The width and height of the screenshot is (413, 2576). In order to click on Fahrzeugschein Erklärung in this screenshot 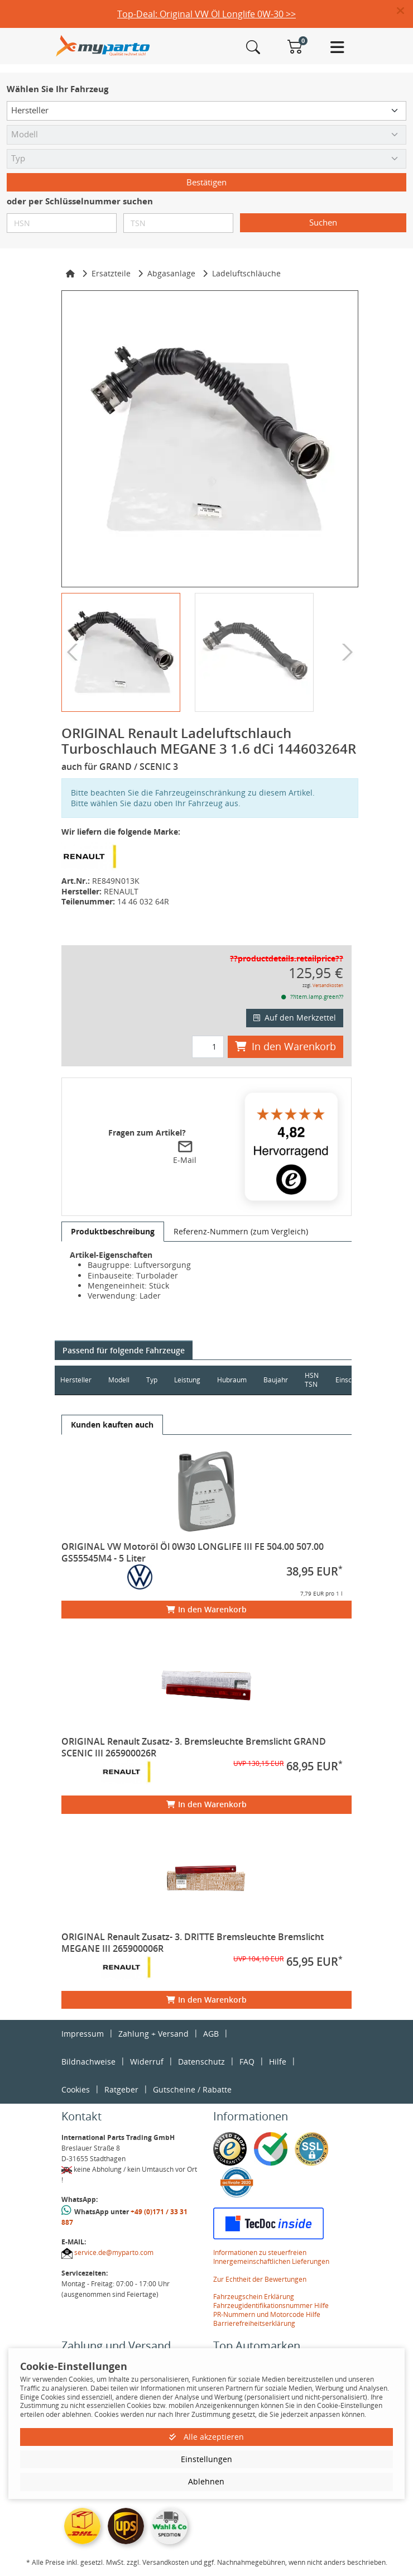, I will do `click(253, 2296)`.